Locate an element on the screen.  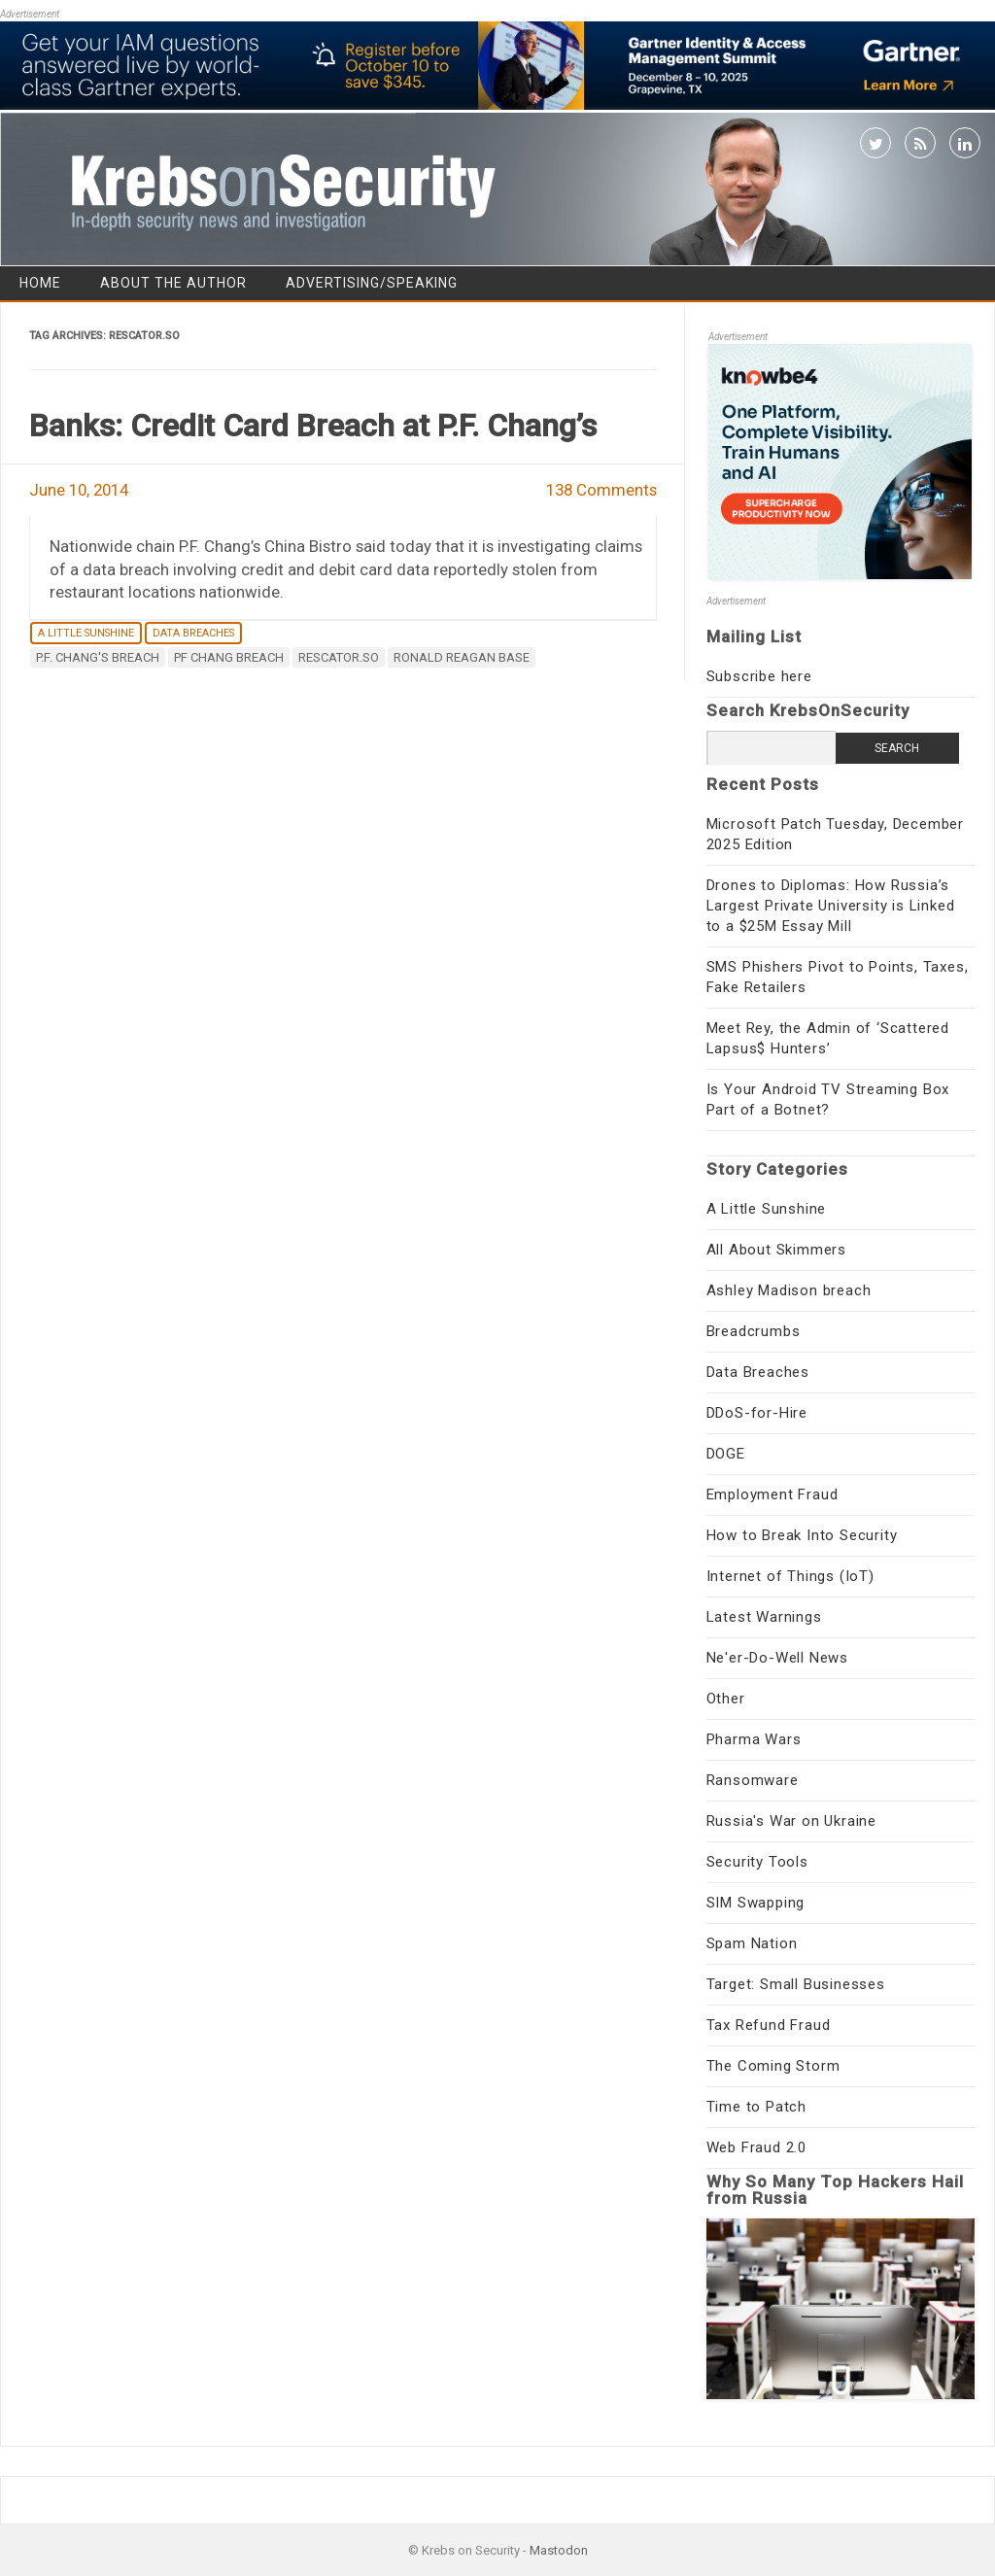
PF Chang breach is located at coordinates (229, 657).